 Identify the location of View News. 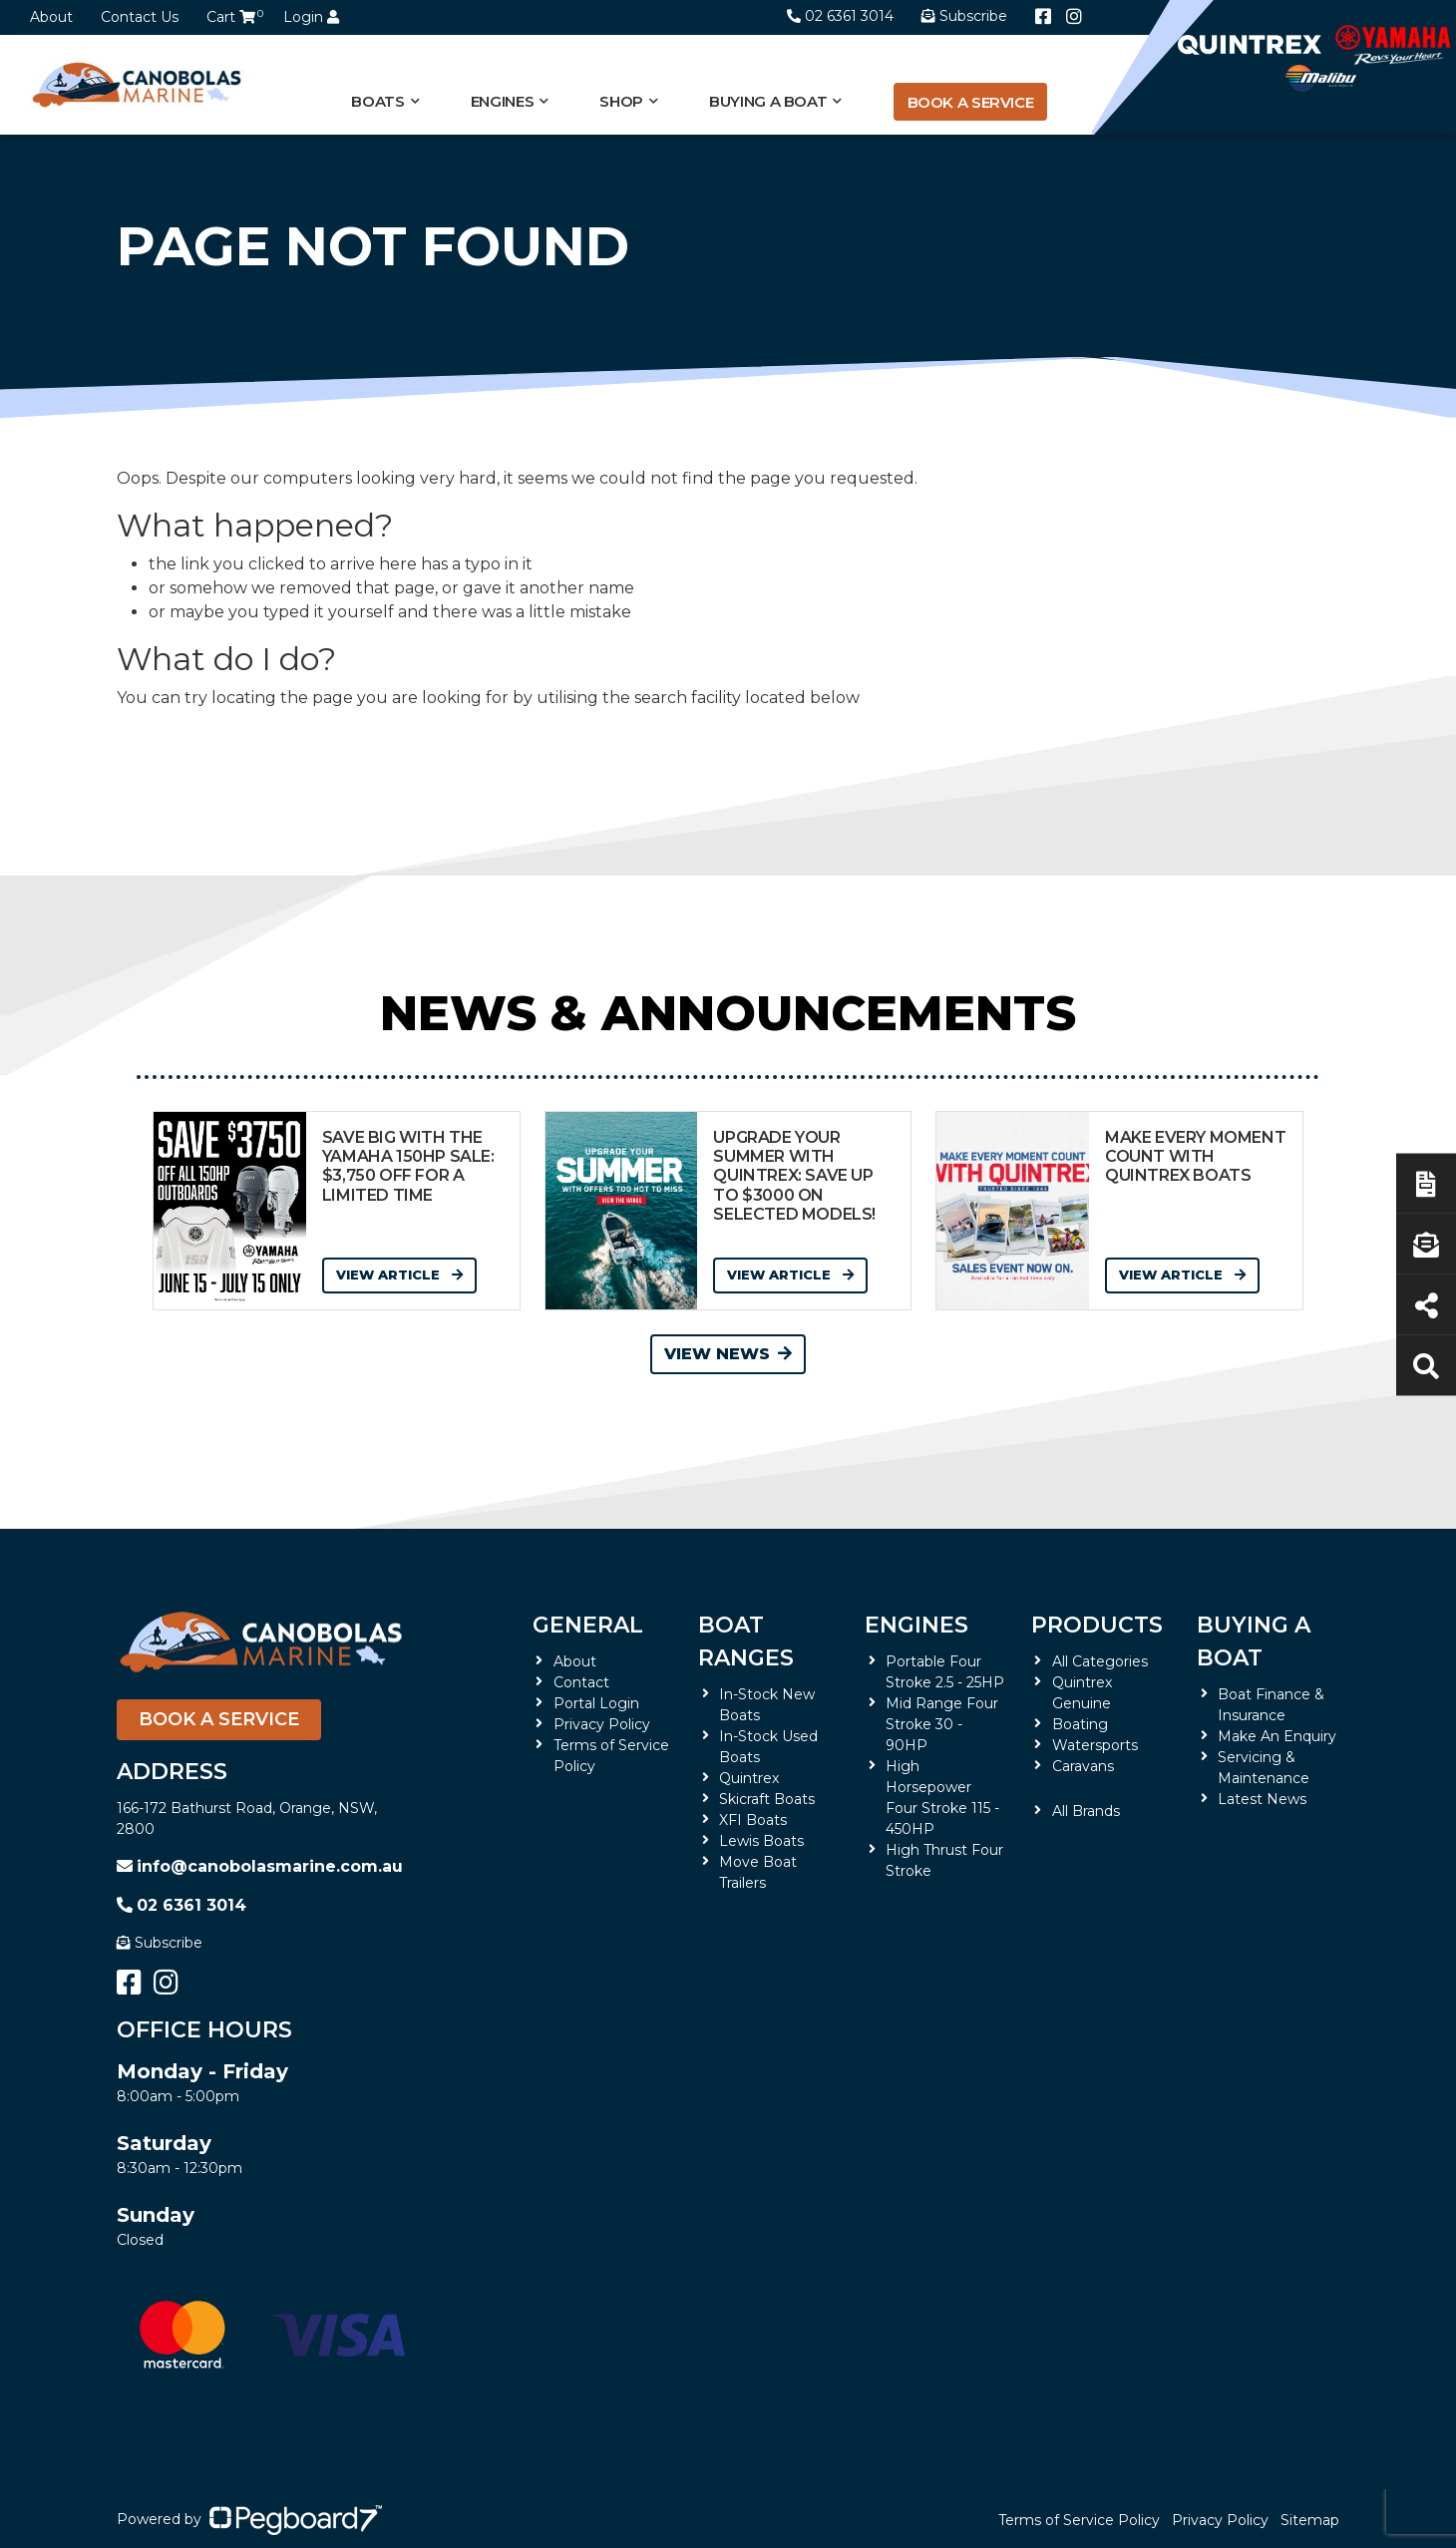
(728, 1353).